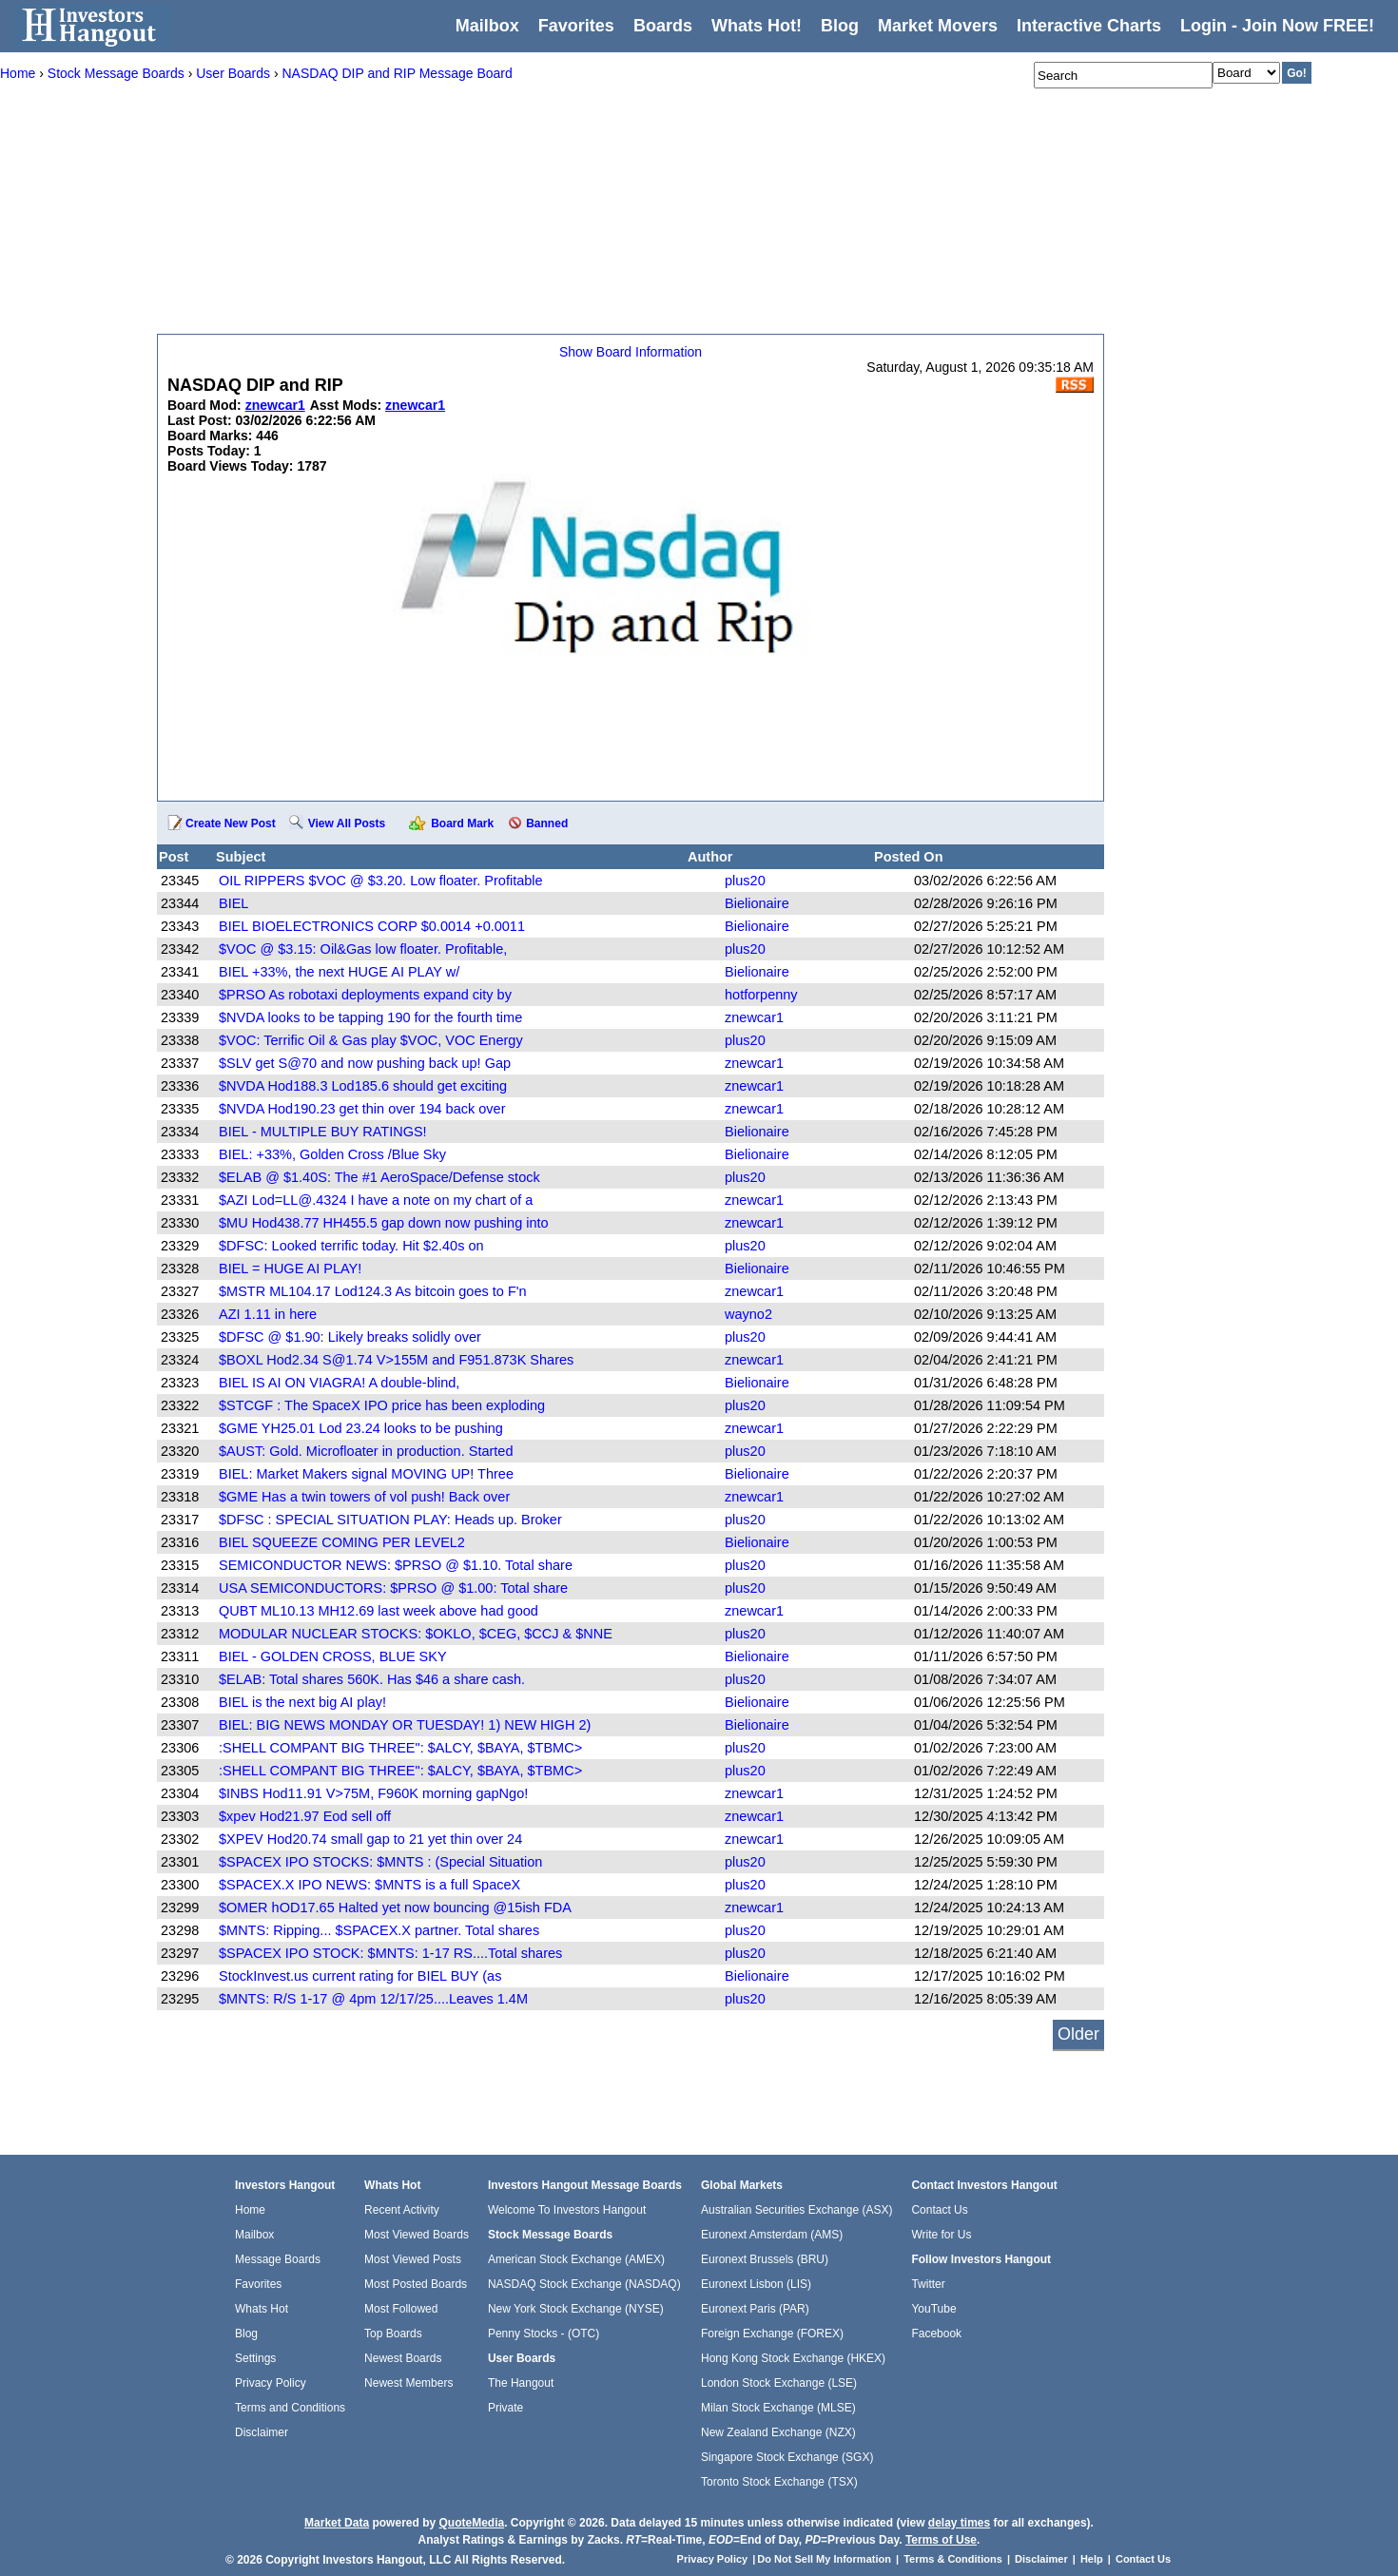 The width and height of the screenshot is (1398, 2576). Describe the element at coordinates (405, 1725) in the screenshot. I see `BIEL: BIG NEWS MONDAY OR TUESDAY! 1) NEW HIGH 2)` at that location.